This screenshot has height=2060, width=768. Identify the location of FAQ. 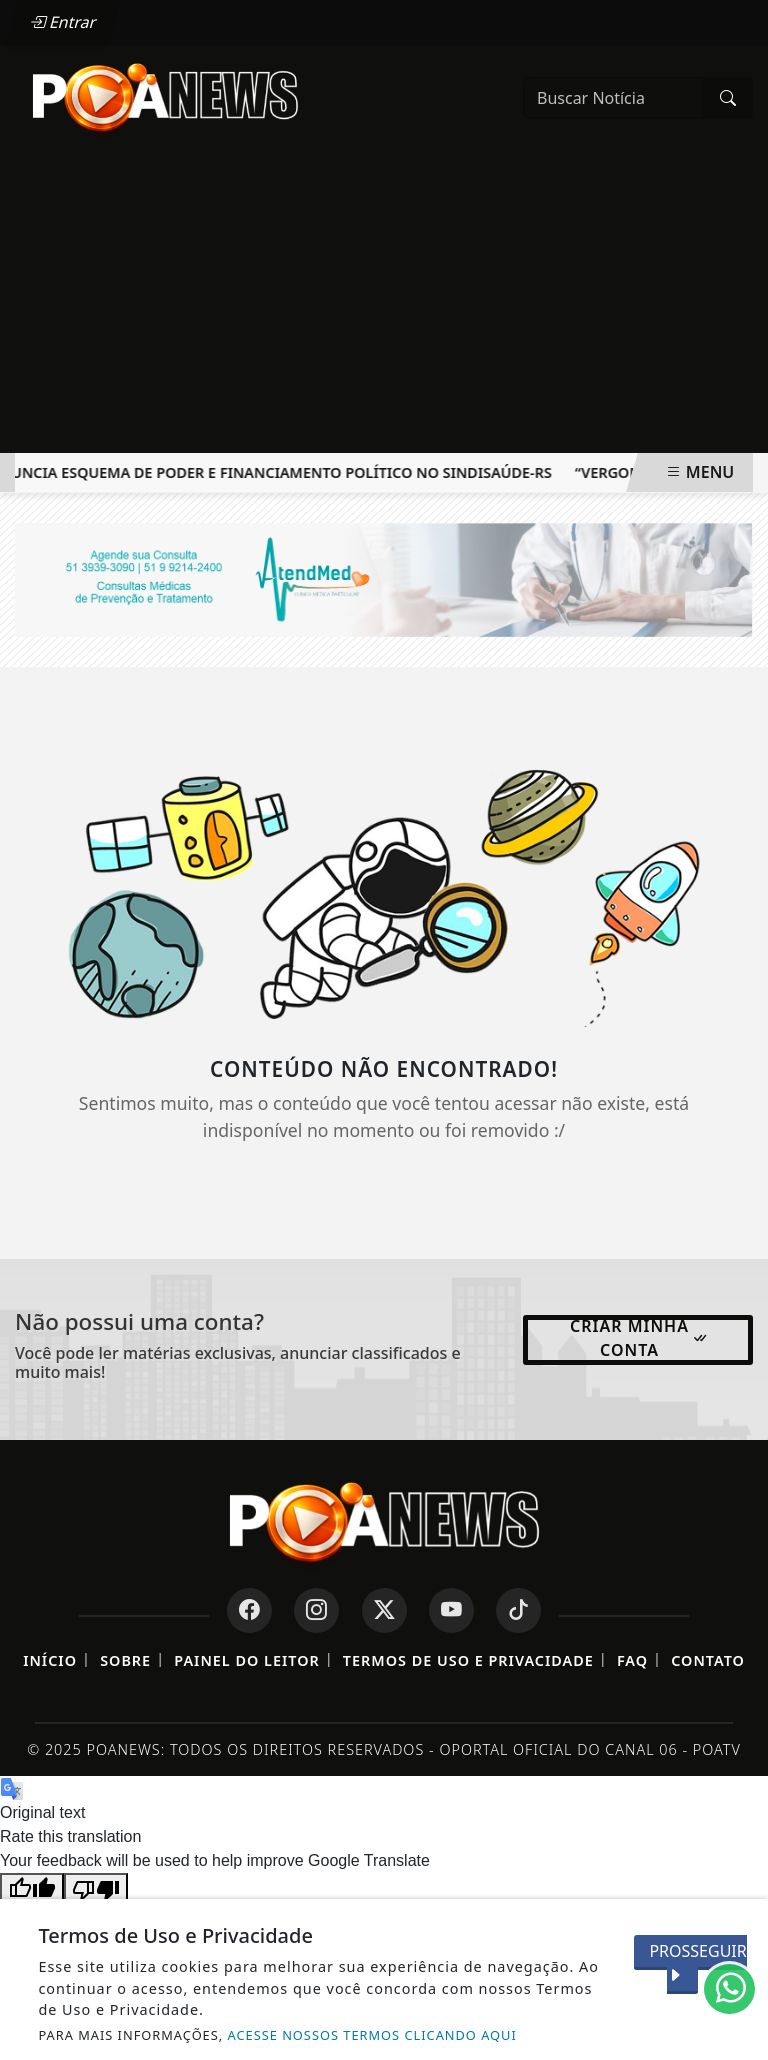
(632, 1660).